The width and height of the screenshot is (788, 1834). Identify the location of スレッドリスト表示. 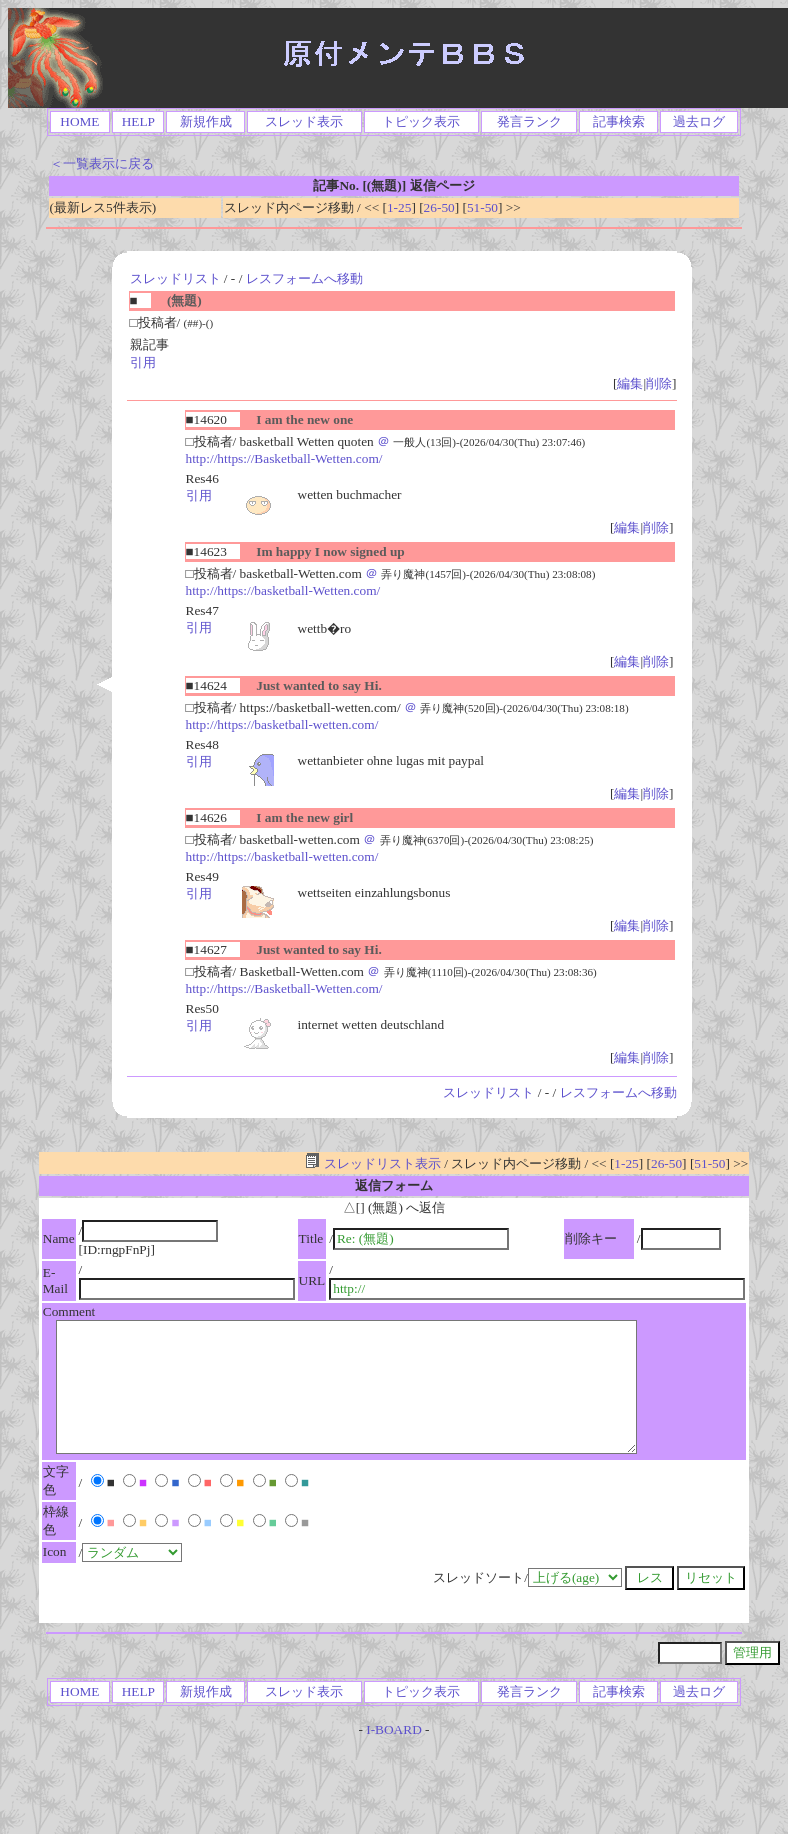
(372, 1163).